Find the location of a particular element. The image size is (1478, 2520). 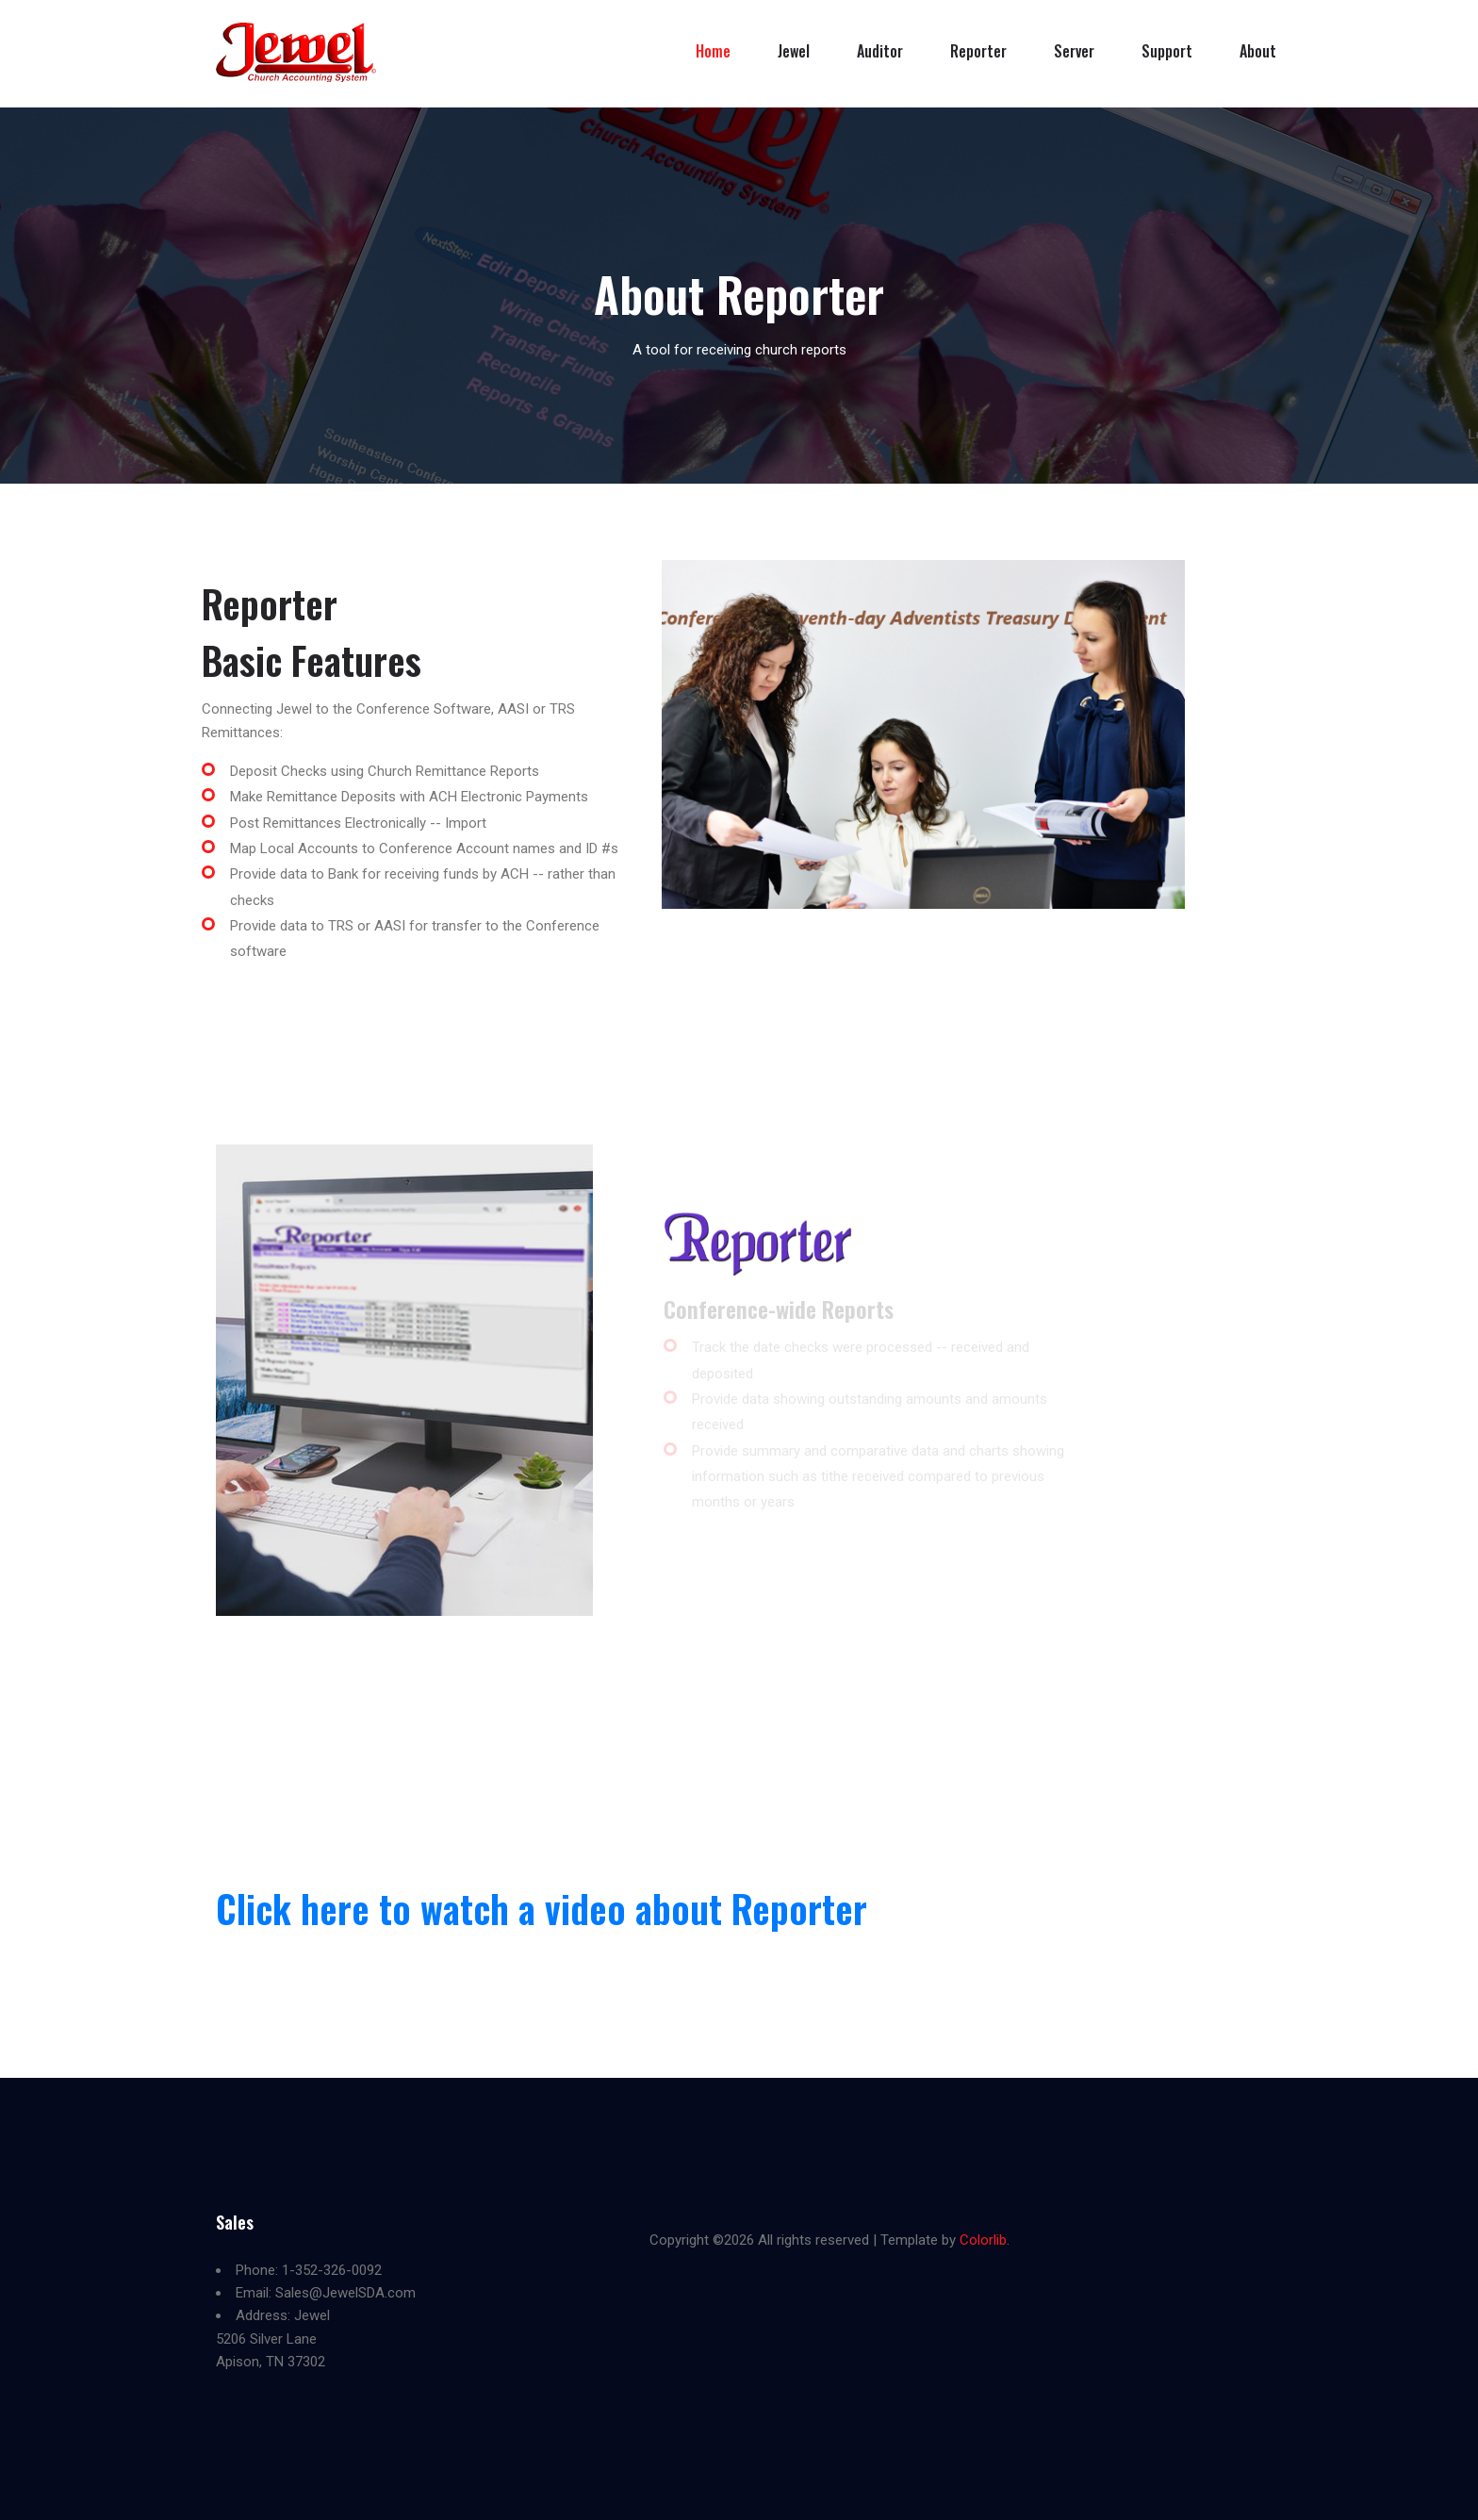

Reporter is located at coordinates (978, 51).